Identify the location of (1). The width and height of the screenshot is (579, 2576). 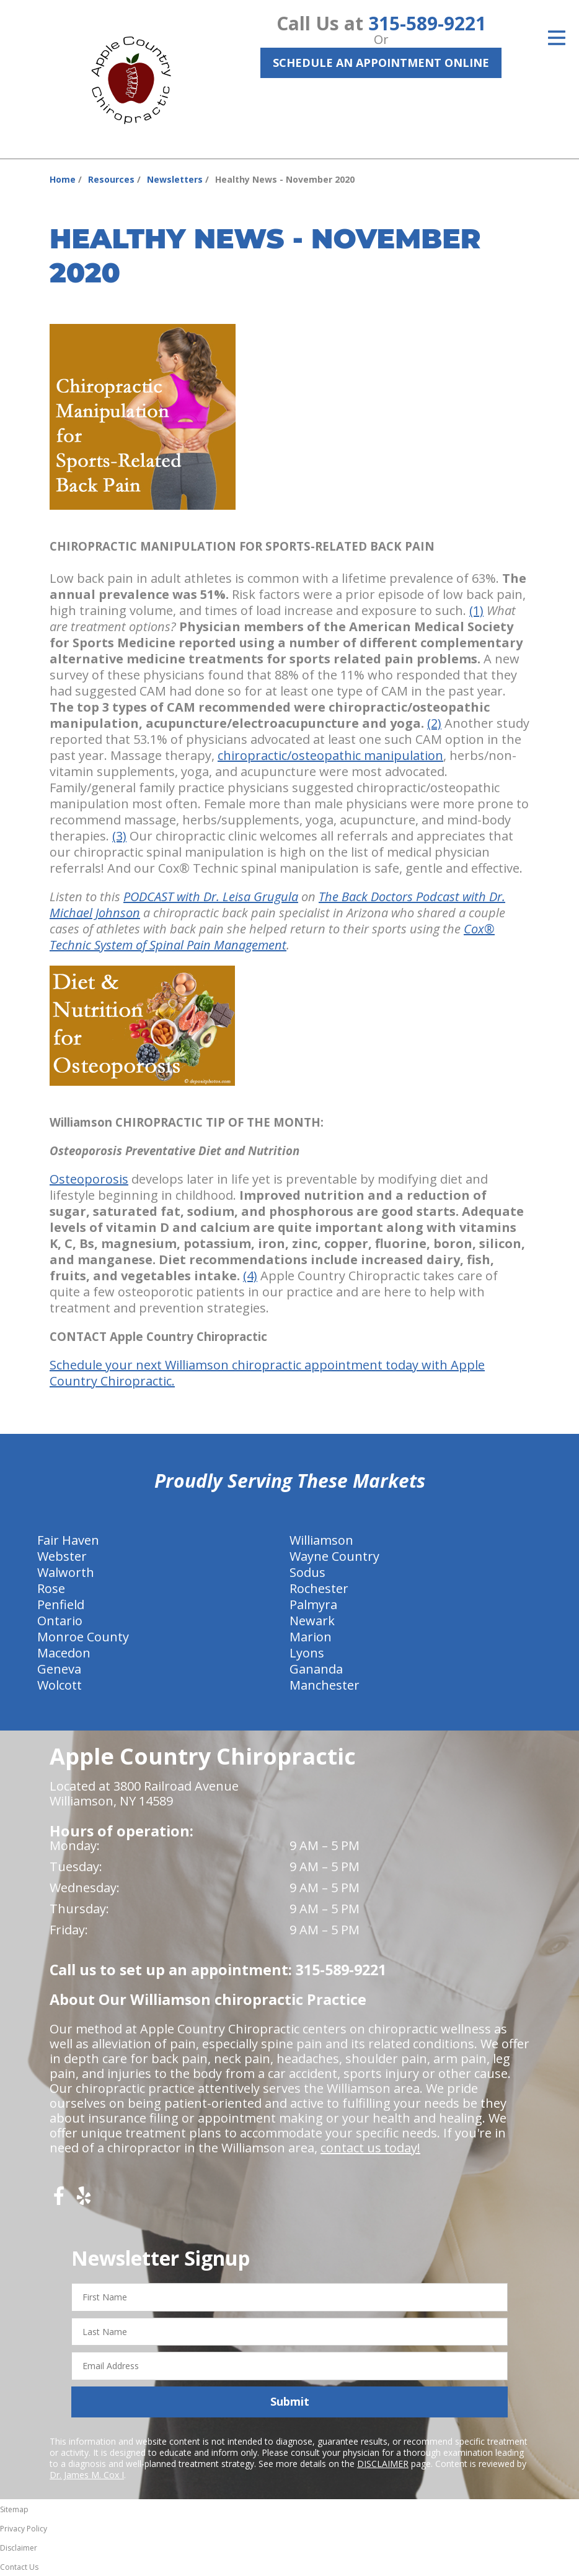
(476, 610).